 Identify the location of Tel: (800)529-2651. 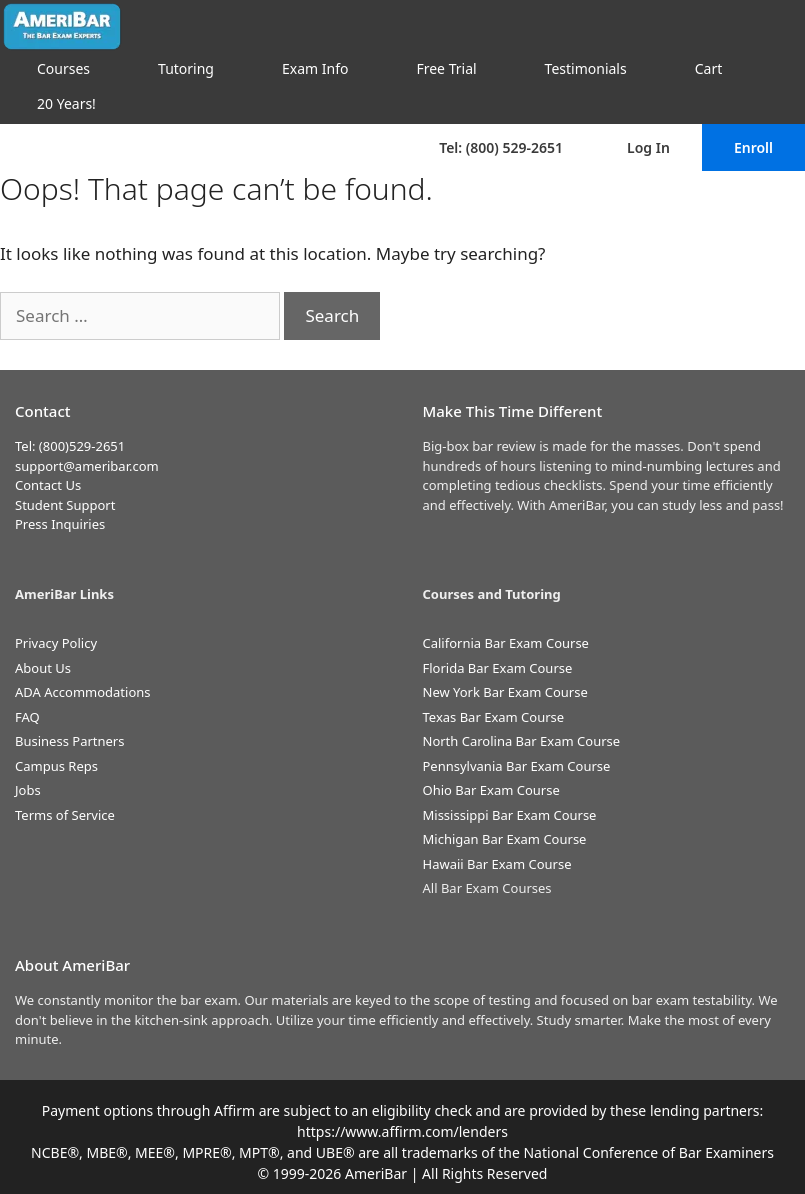
(70, 446).